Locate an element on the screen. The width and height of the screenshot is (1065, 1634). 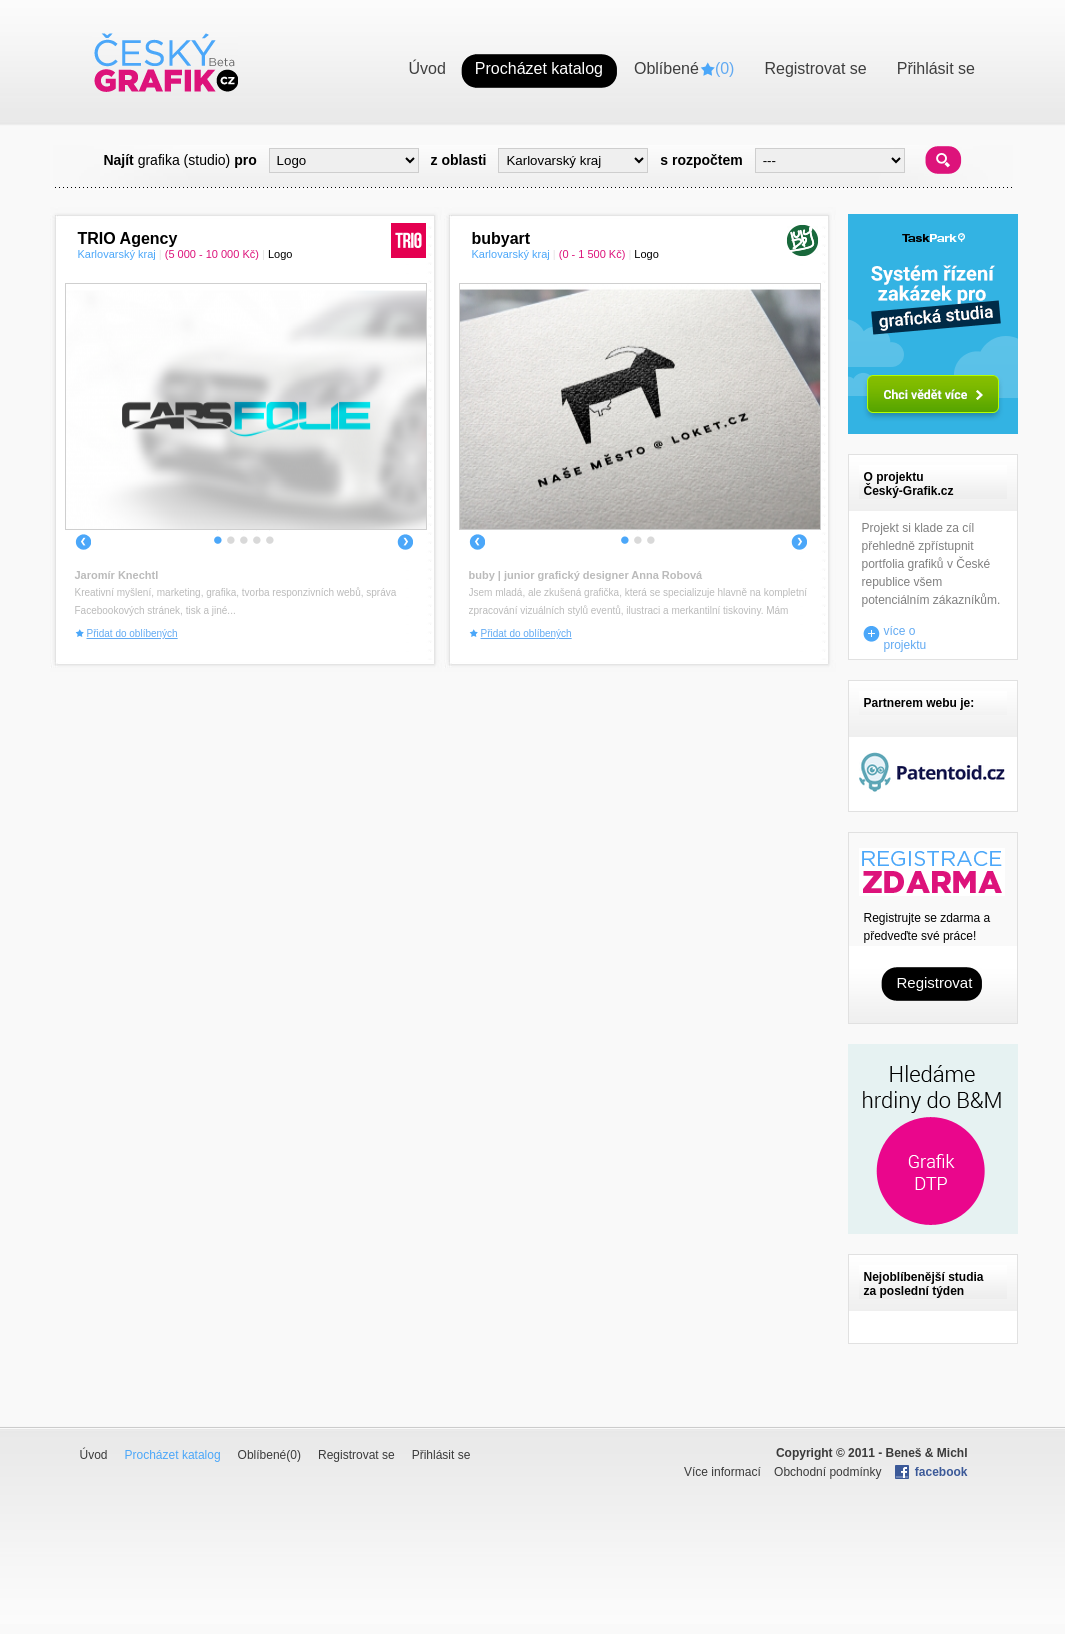
Přidat do oblíbených is located at coordinates (132, 633).